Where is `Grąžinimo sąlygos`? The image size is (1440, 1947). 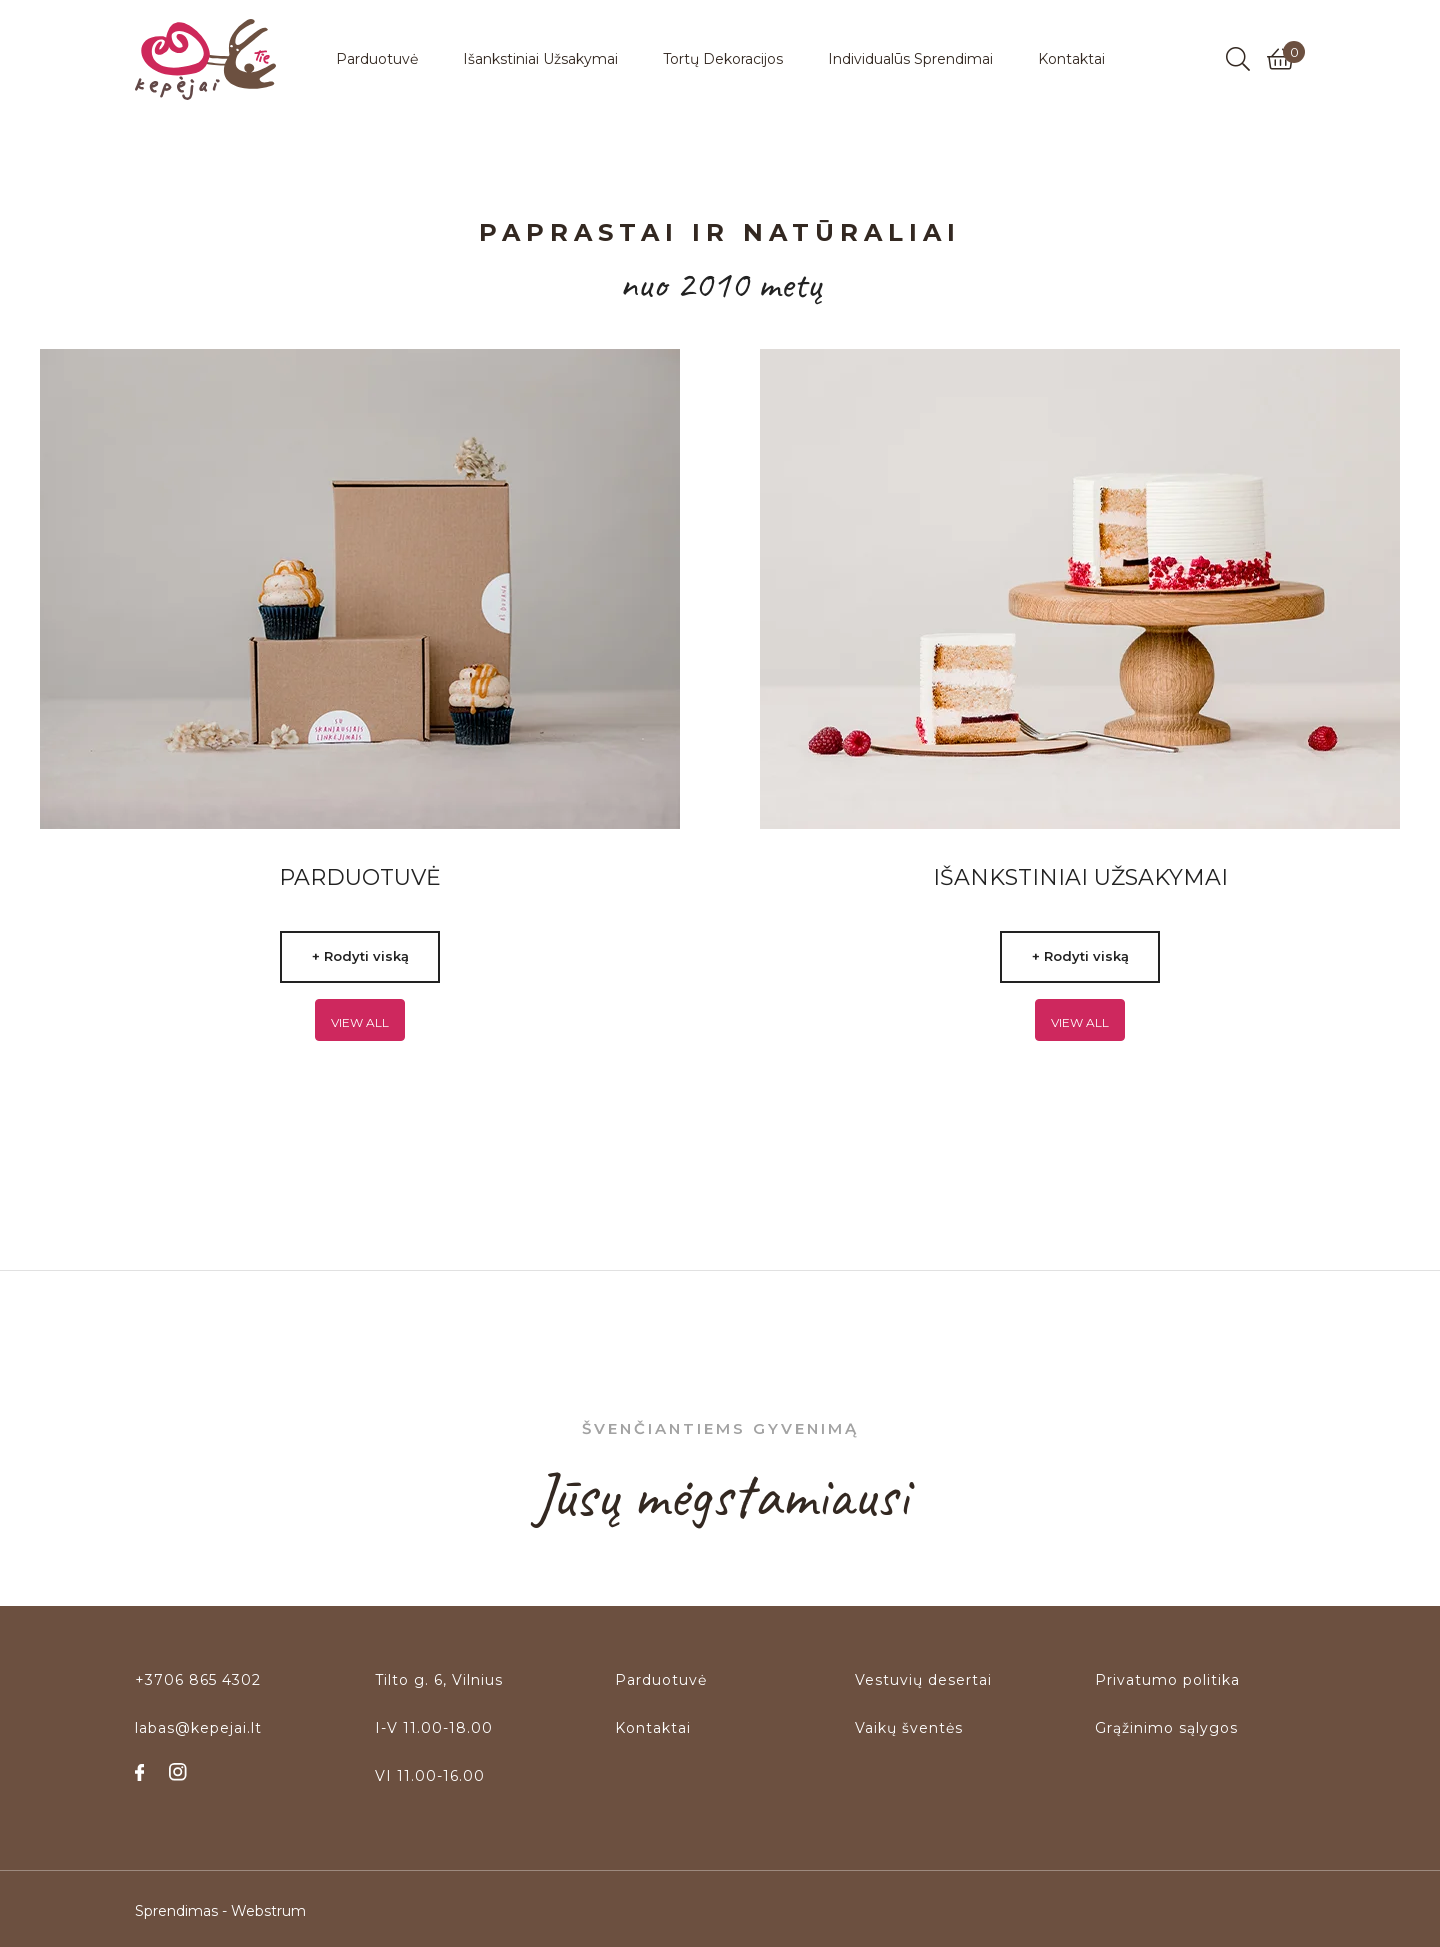
Grąžinimo sąlygos is located at coordinates (1166, 1728).